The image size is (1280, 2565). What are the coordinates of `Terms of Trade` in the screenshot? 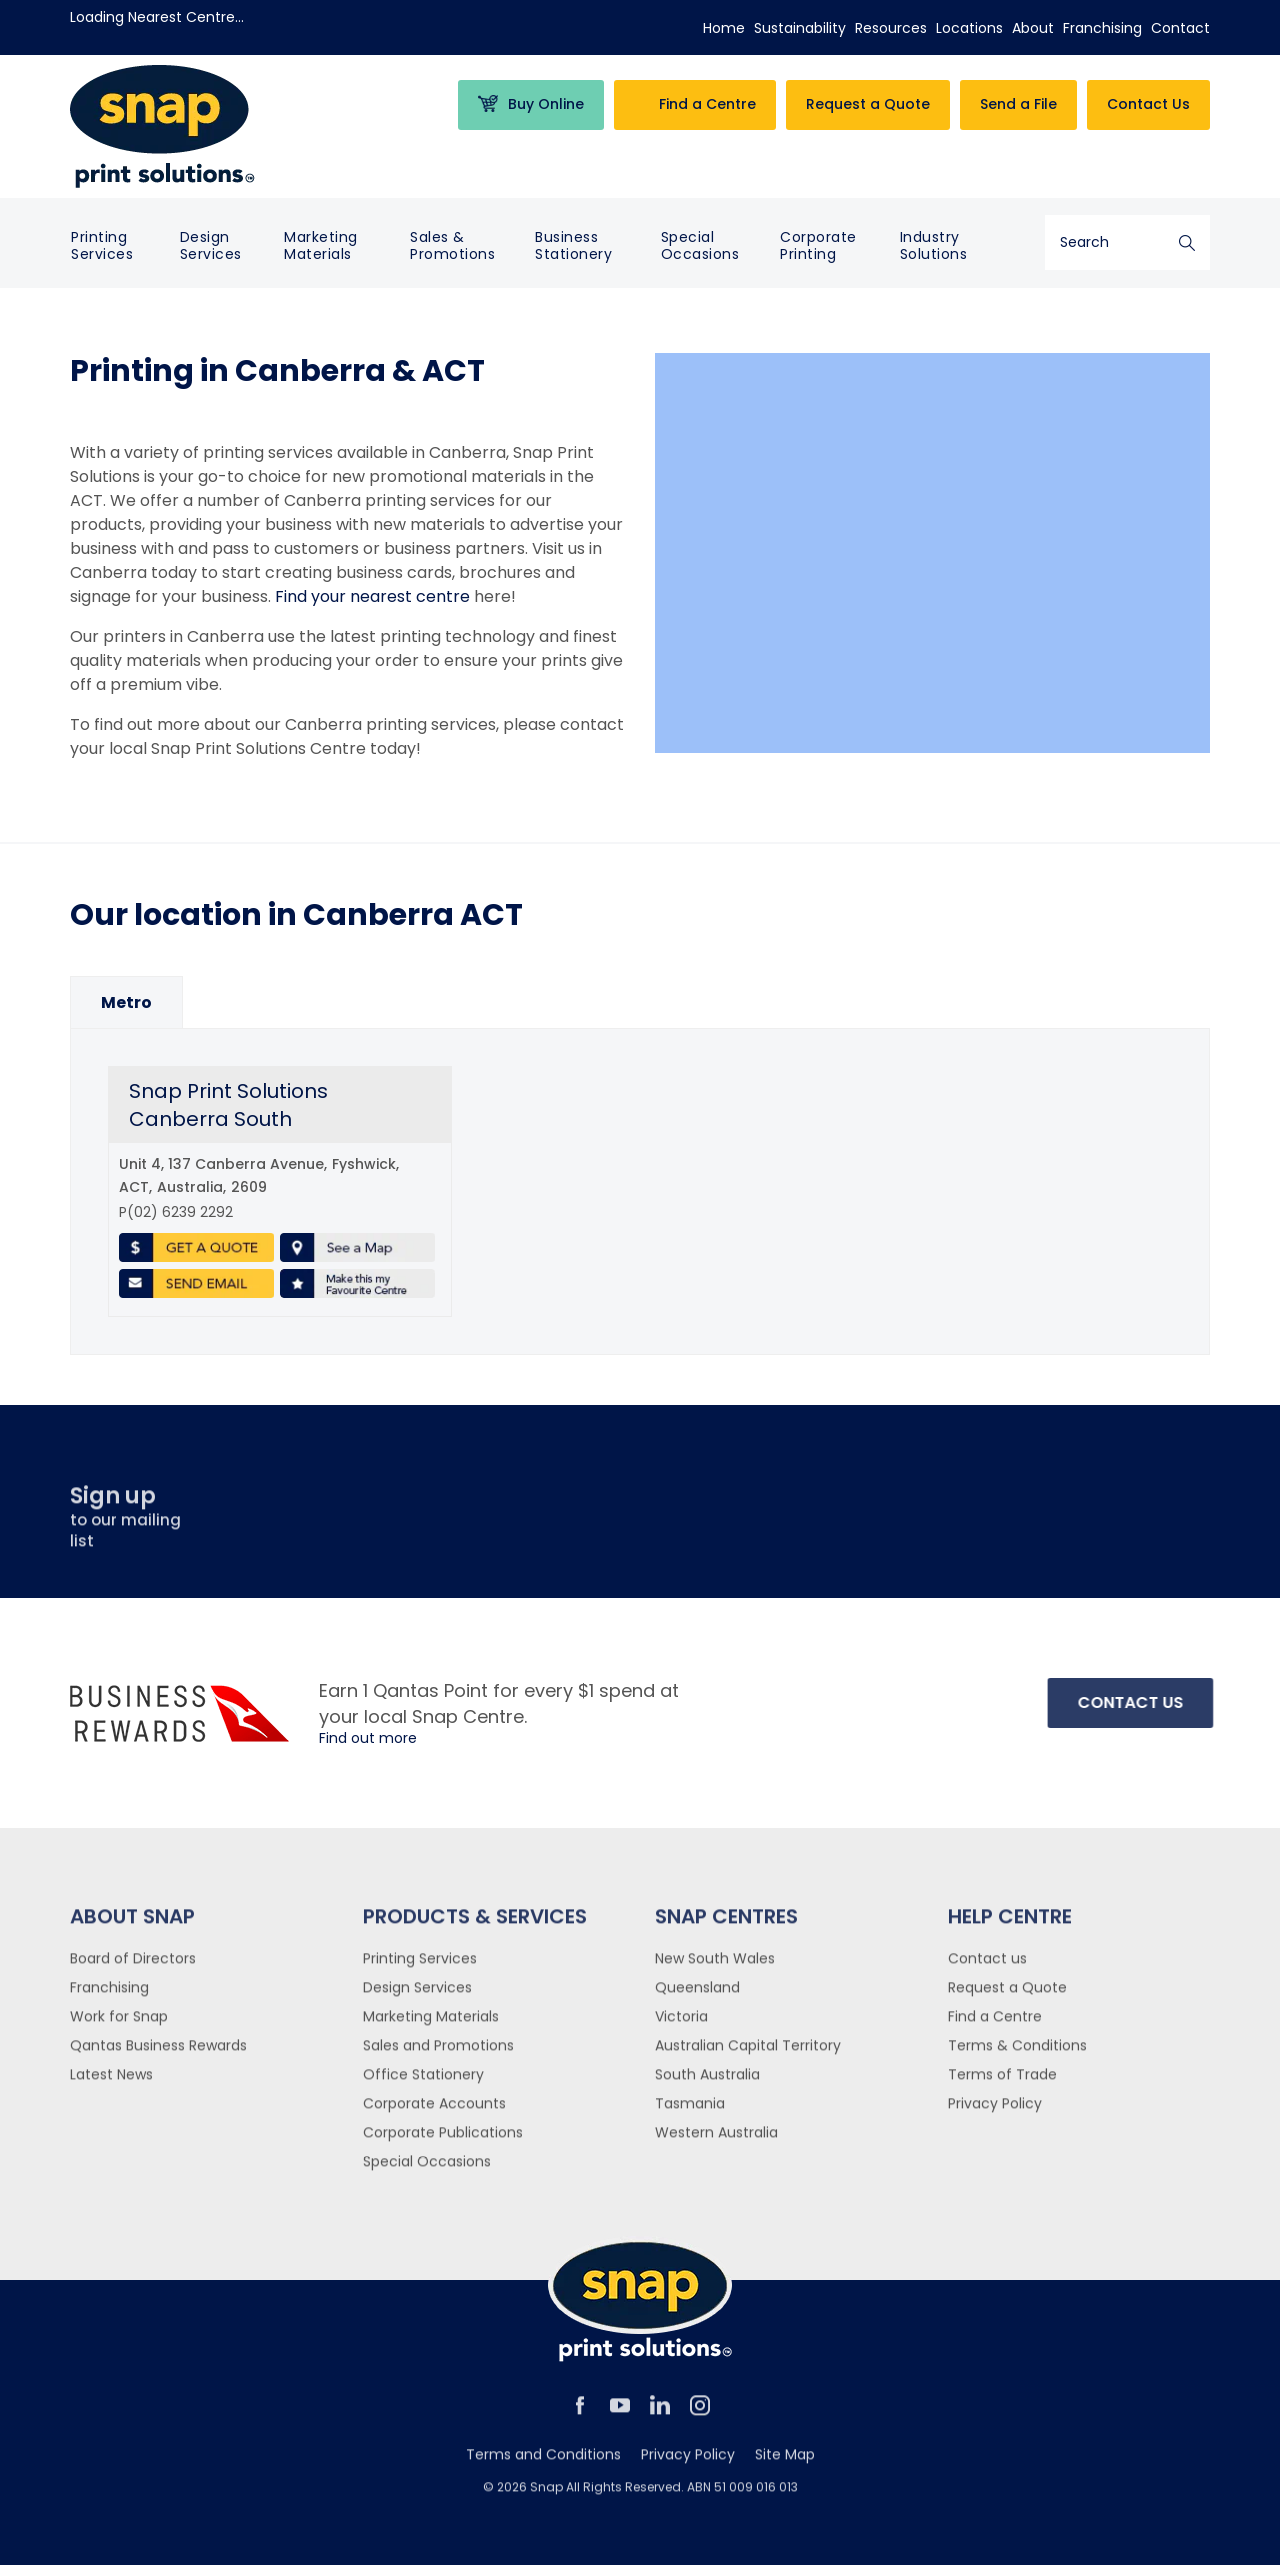 It's located at (1002, 2083).